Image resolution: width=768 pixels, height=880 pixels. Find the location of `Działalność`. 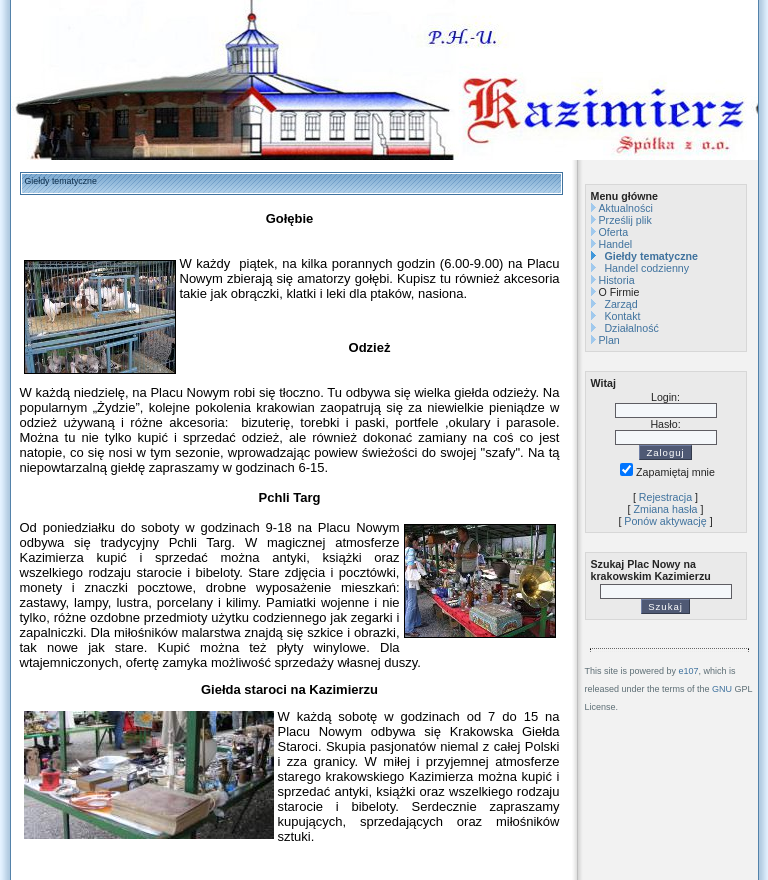

Działalność is located at coordinates (631, 328).